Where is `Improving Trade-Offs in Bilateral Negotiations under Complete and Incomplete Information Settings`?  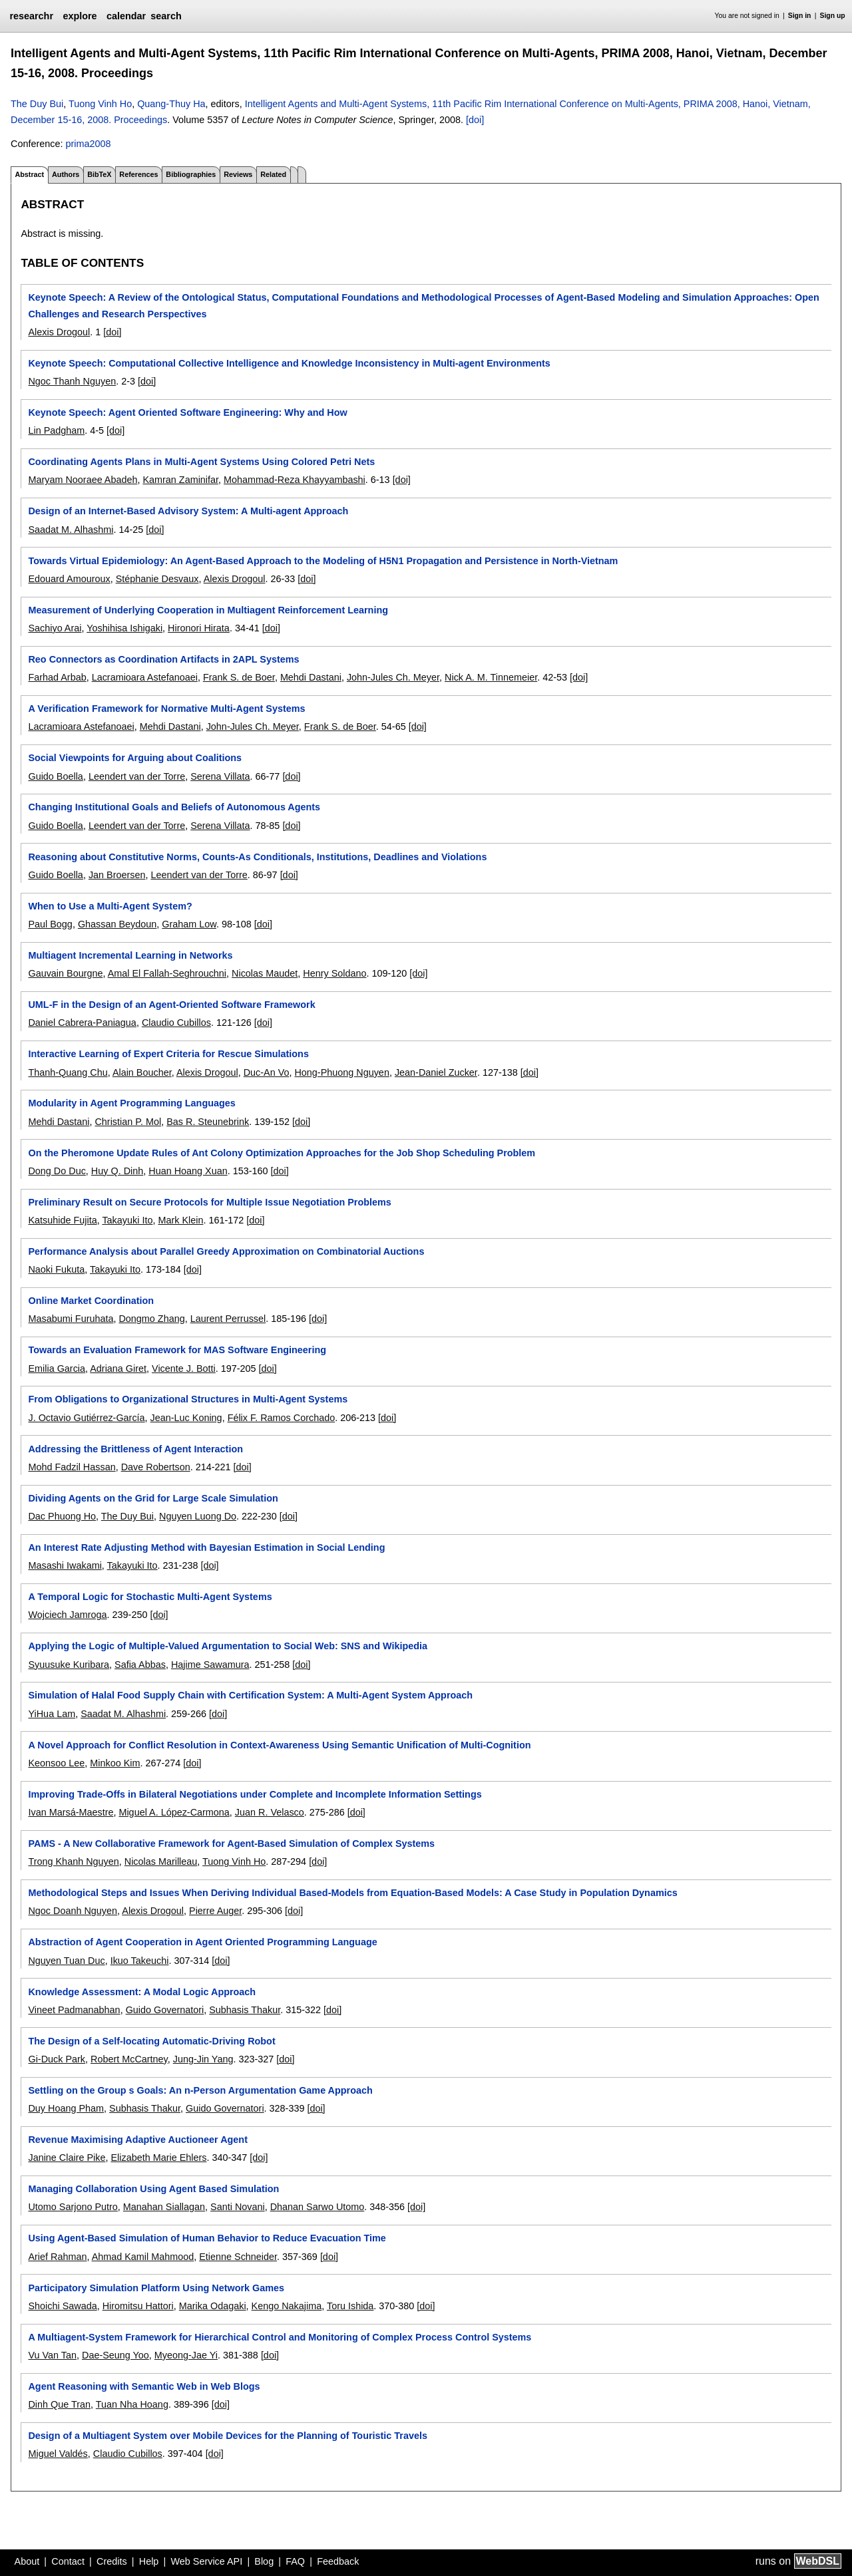 Improving Trade-Offs in Bilateral Negotiations under Complete and Incomplete Information Settings is located at coordinates (254, 1794).